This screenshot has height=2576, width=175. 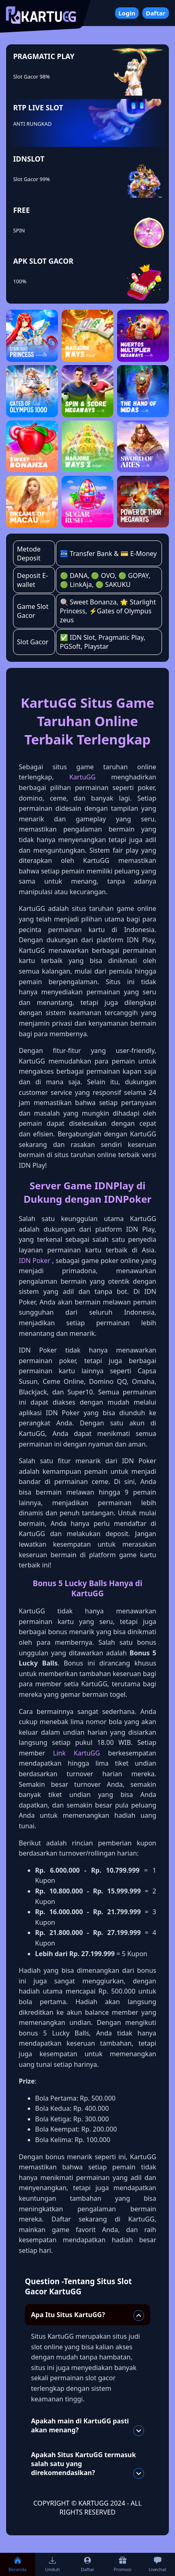 What do you see at coordinates (31, 179) in the screenshot?
I see `Slot Gacor 99%` at bounding box center [31, 179].